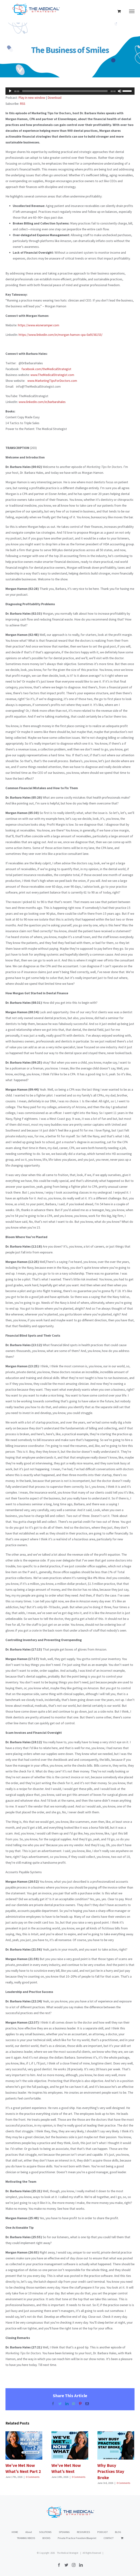  Describe the element at coordinates (110, 2471) in the screenshot. I see `Why Busy Practices Stay Broke` at that location.